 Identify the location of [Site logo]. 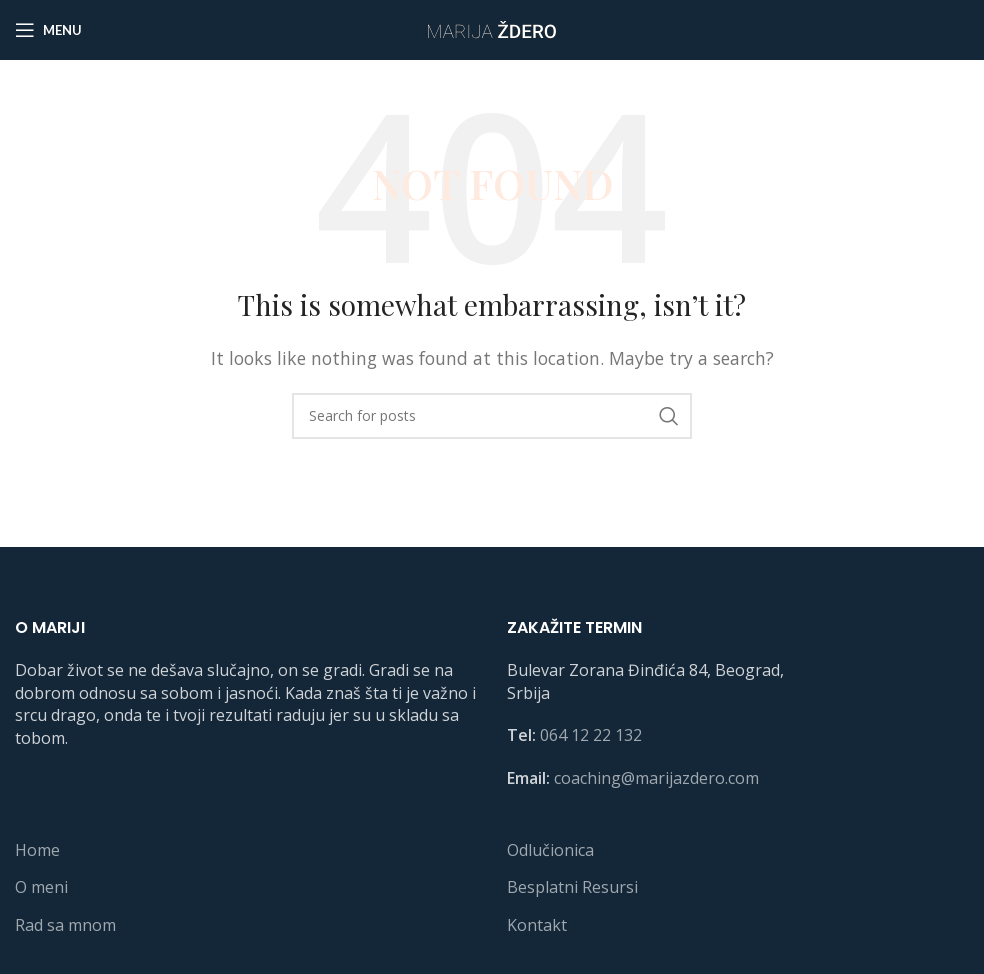
(492, 28).